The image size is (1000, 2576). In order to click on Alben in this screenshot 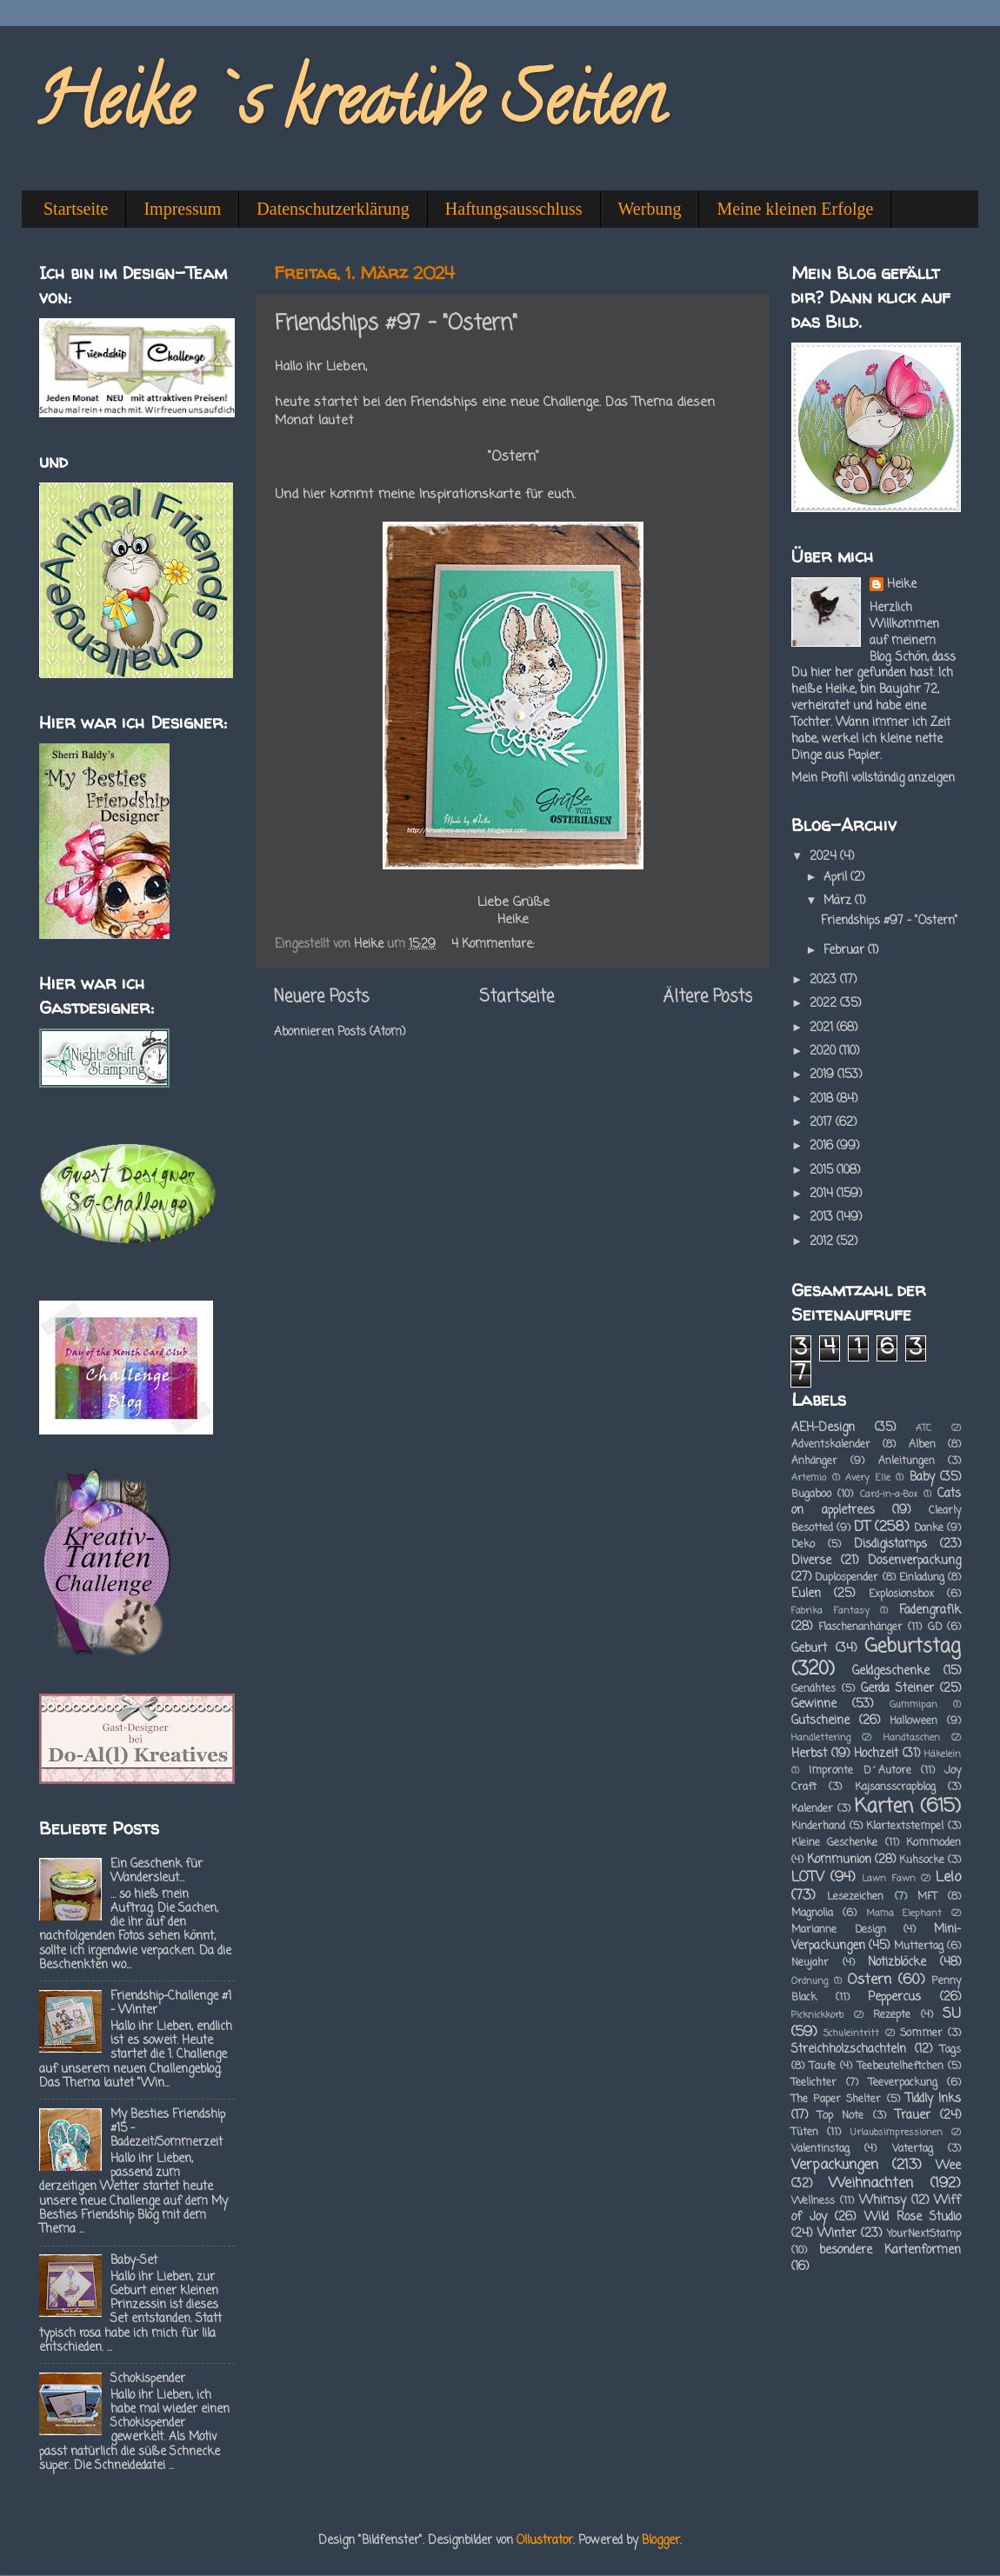, I will do `click(922, 1445)`.